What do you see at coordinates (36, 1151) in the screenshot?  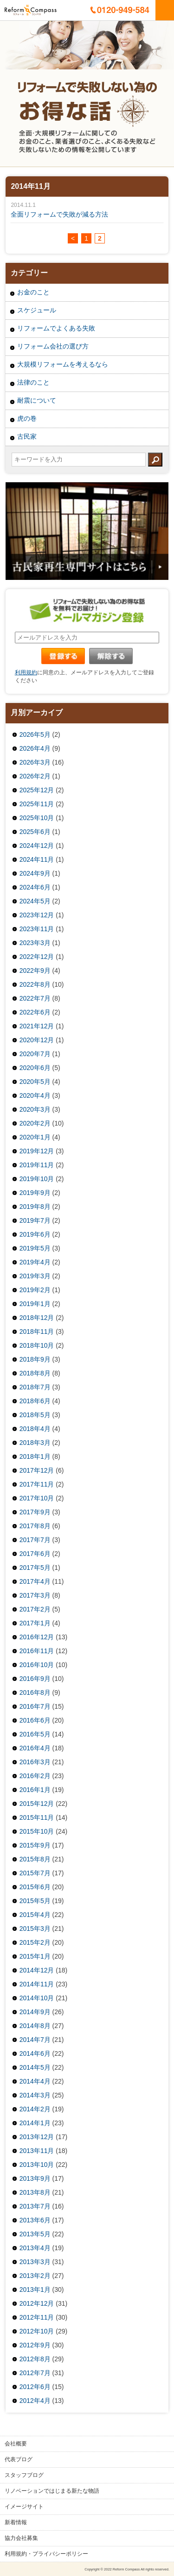 I see `2019年12月` at bounding box center [36, 1151].